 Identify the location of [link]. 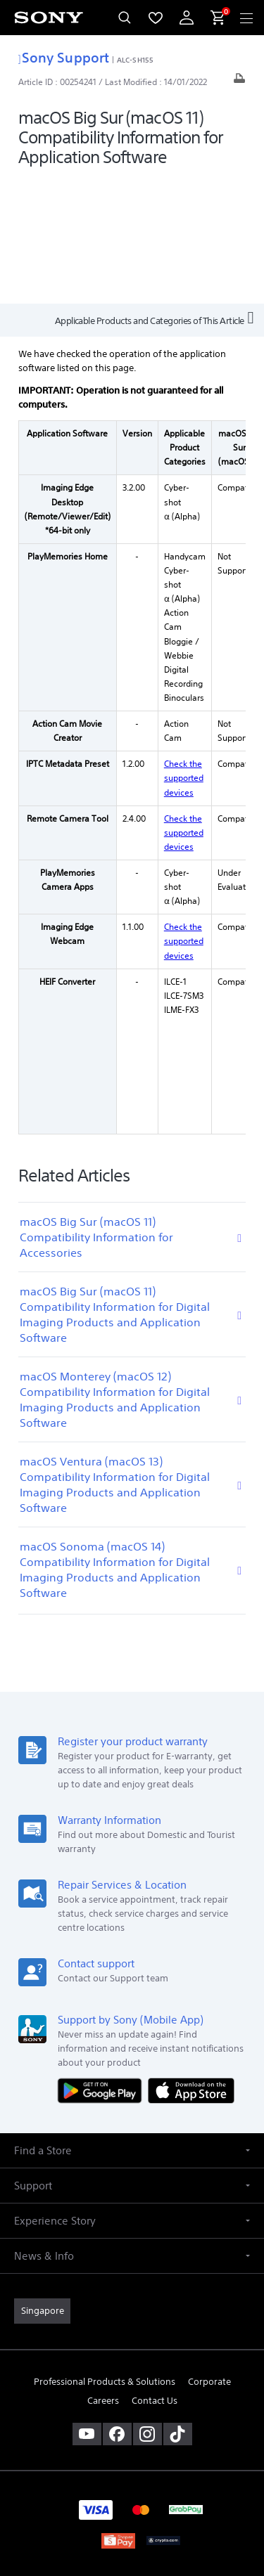
(42, 2185).